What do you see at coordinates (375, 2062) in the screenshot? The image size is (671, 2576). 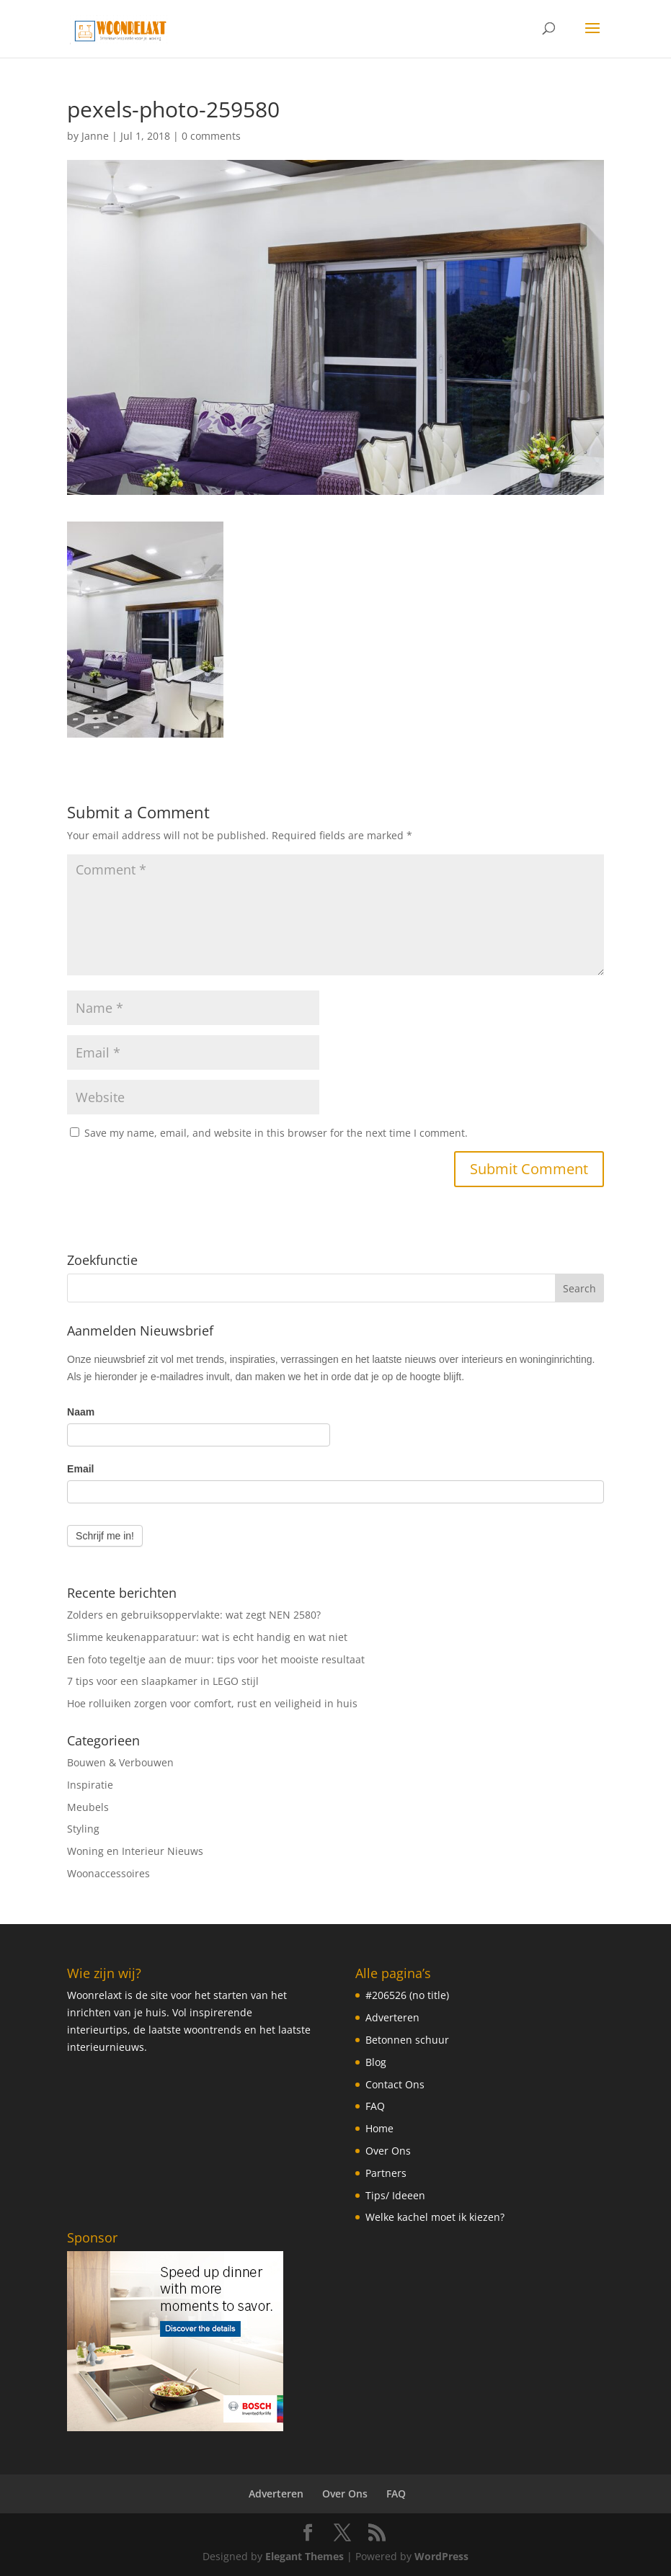 I see `Blog` at bounding box center [375, 2062].